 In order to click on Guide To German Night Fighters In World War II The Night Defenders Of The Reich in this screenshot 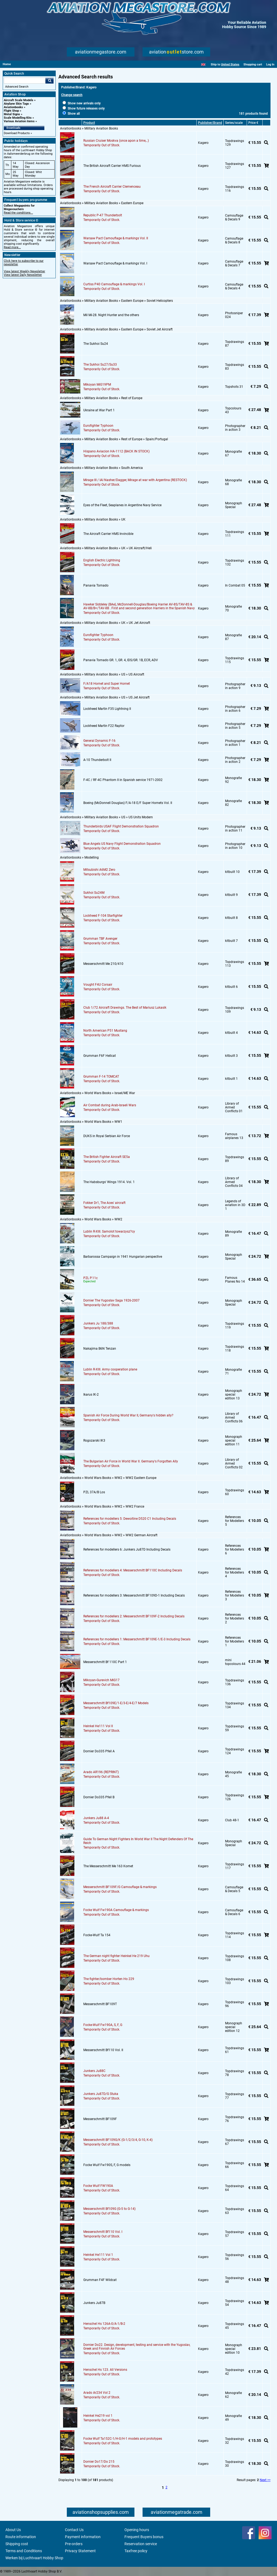, I will do `click(138, 1841)`.